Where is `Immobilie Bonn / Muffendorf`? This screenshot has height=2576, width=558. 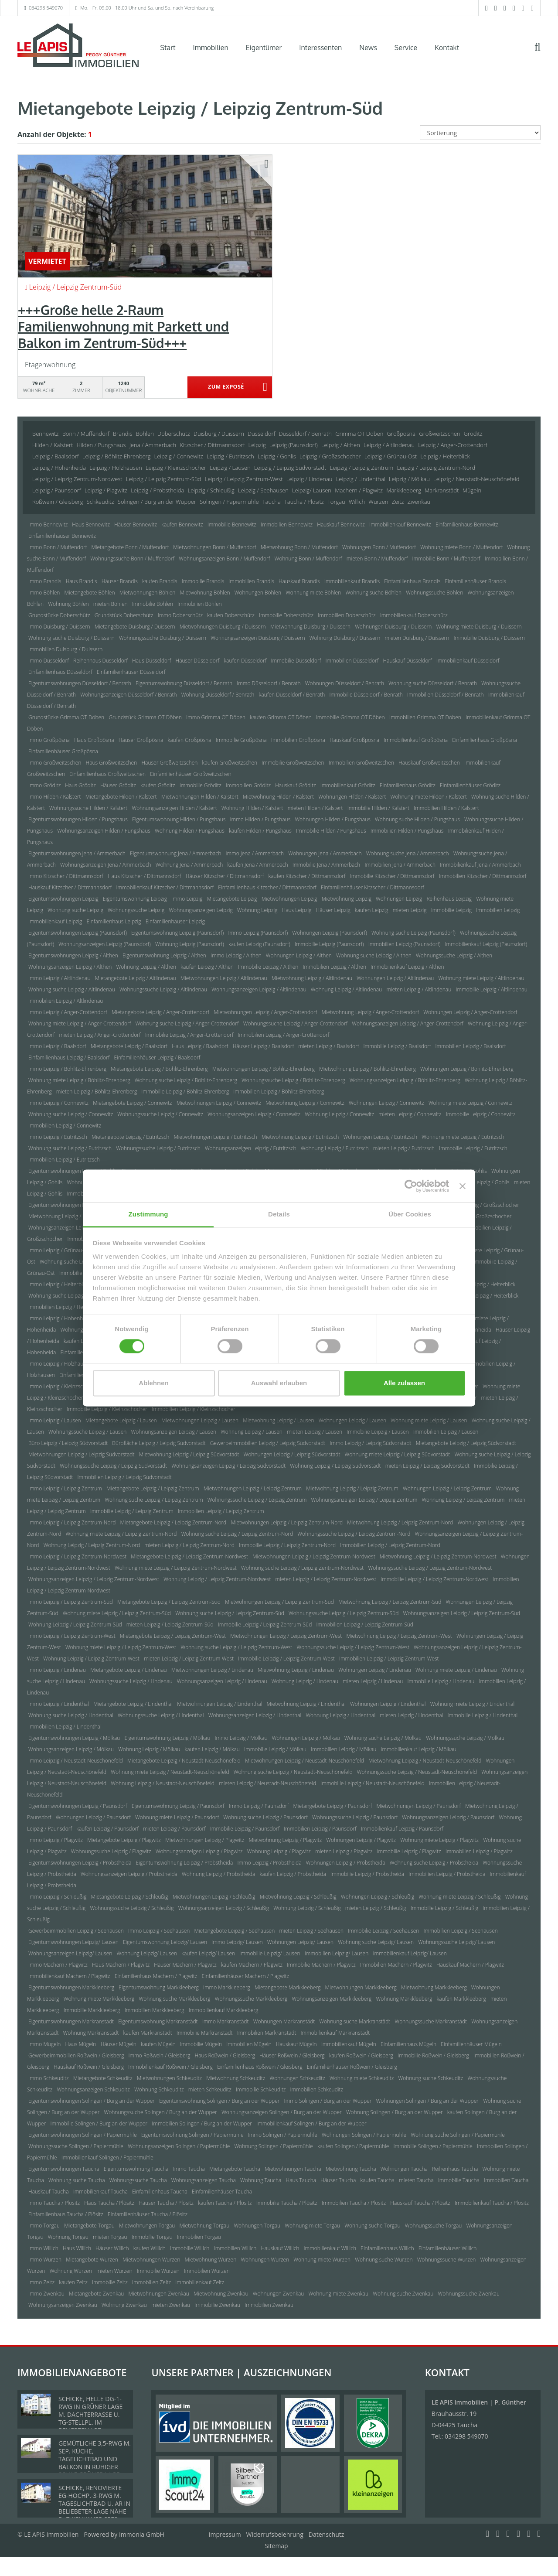 Immobilie Bonn / Muffendorf is located at coordinates (446, 558).